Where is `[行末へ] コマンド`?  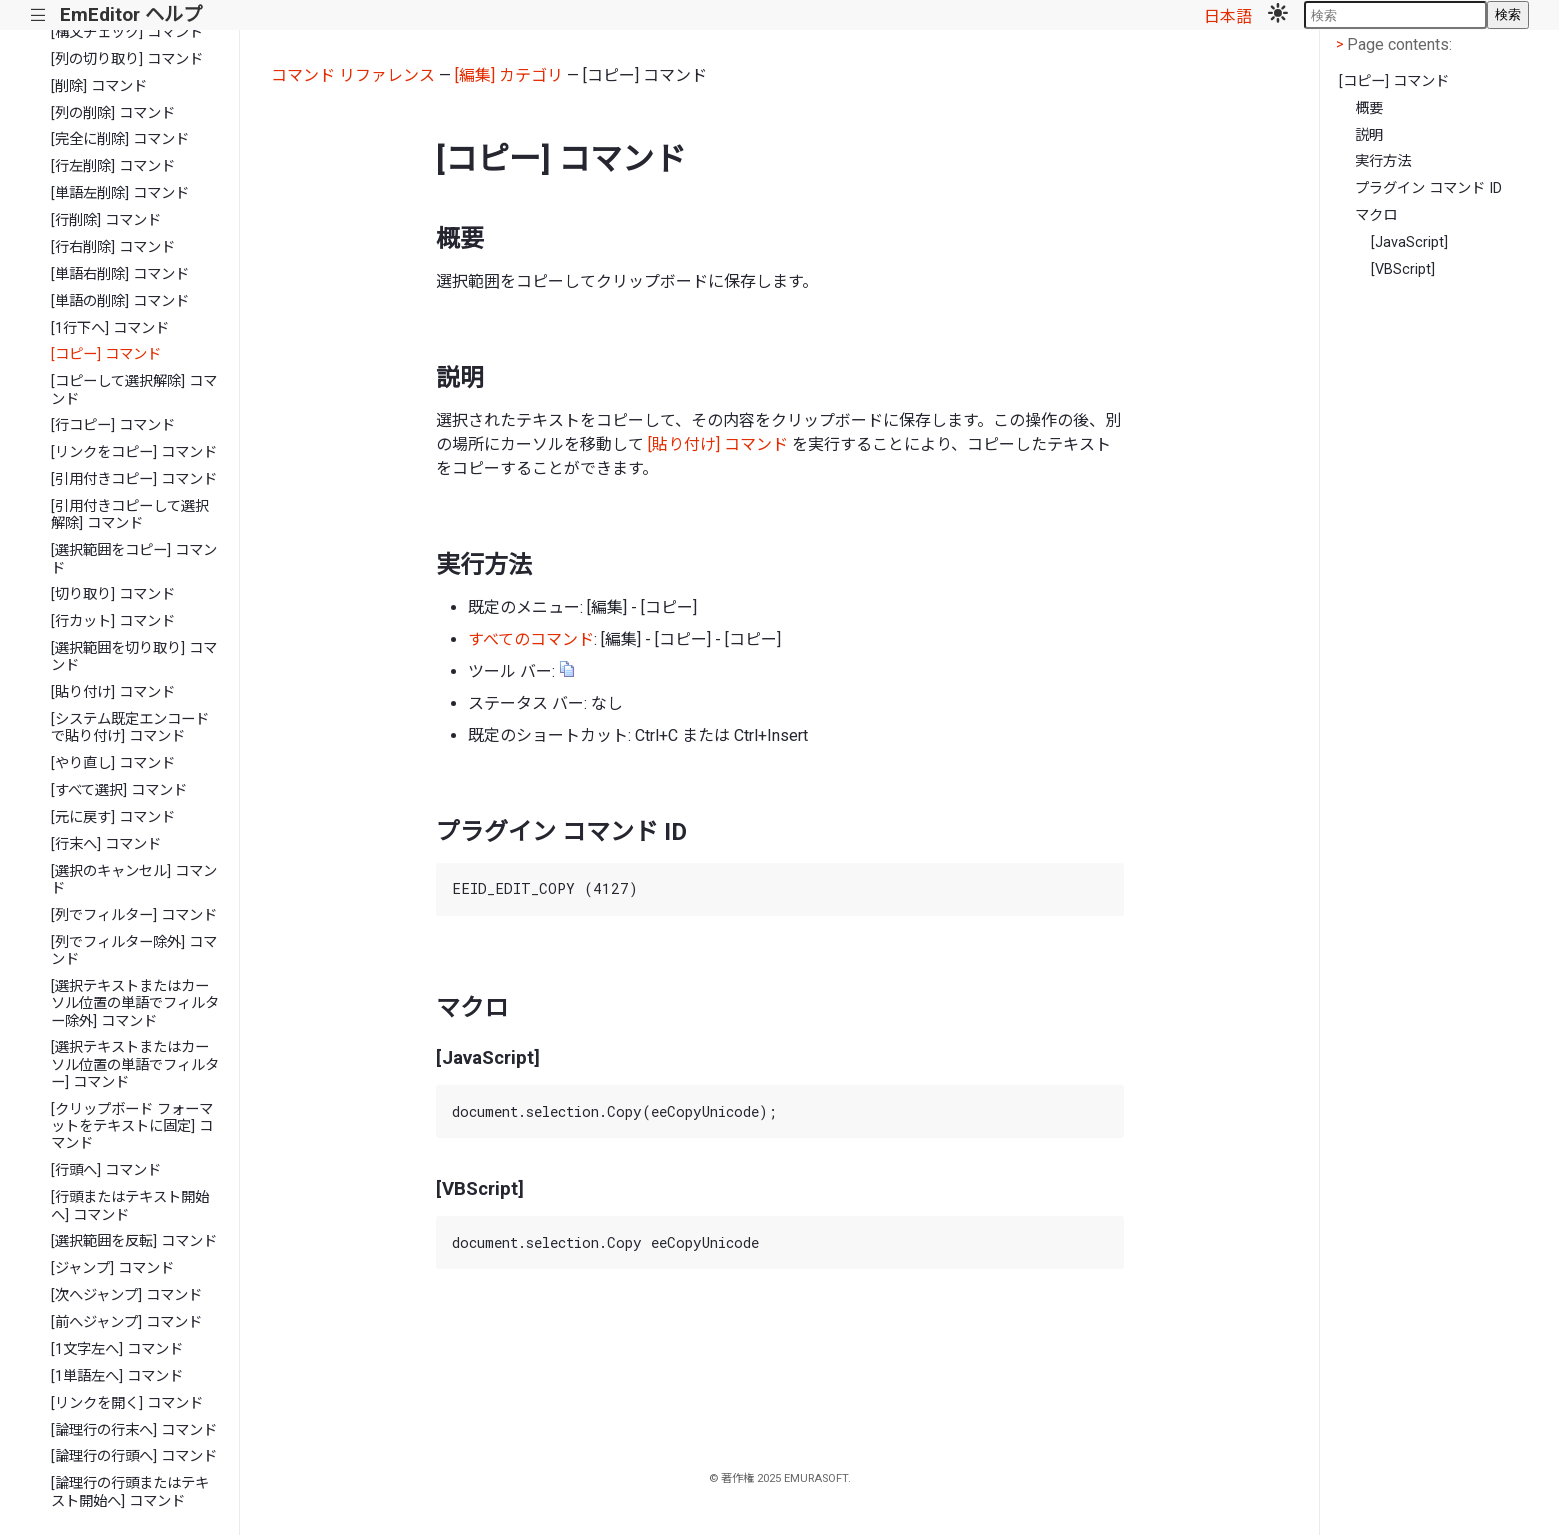 [行末へ] コマンド is located at coordinates (106, 844).